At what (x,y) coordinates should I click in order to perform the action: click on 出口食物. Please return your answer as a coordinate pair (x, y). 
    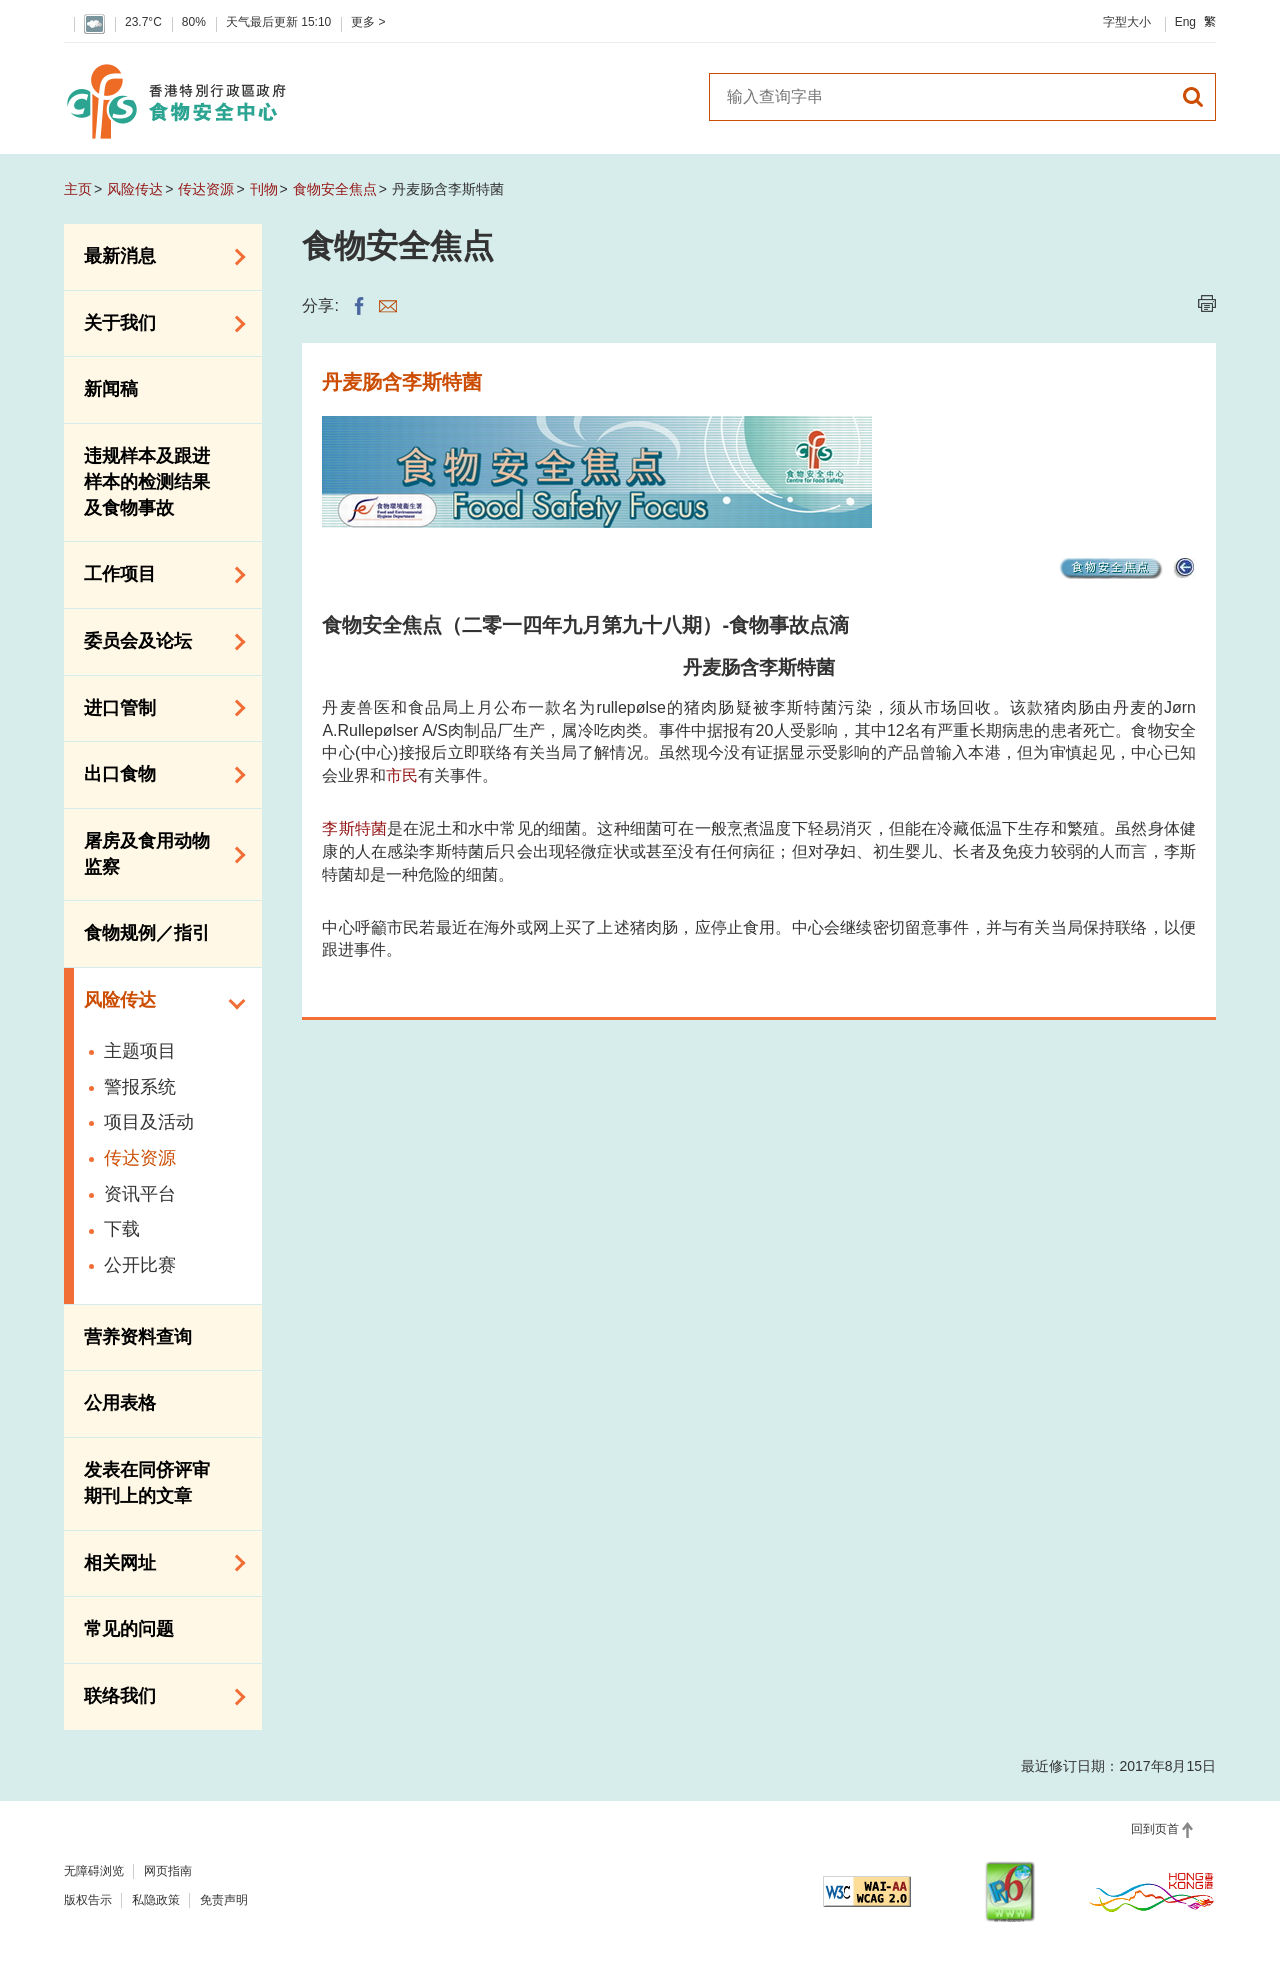
    Looking at the image, I should click on (158, 775).